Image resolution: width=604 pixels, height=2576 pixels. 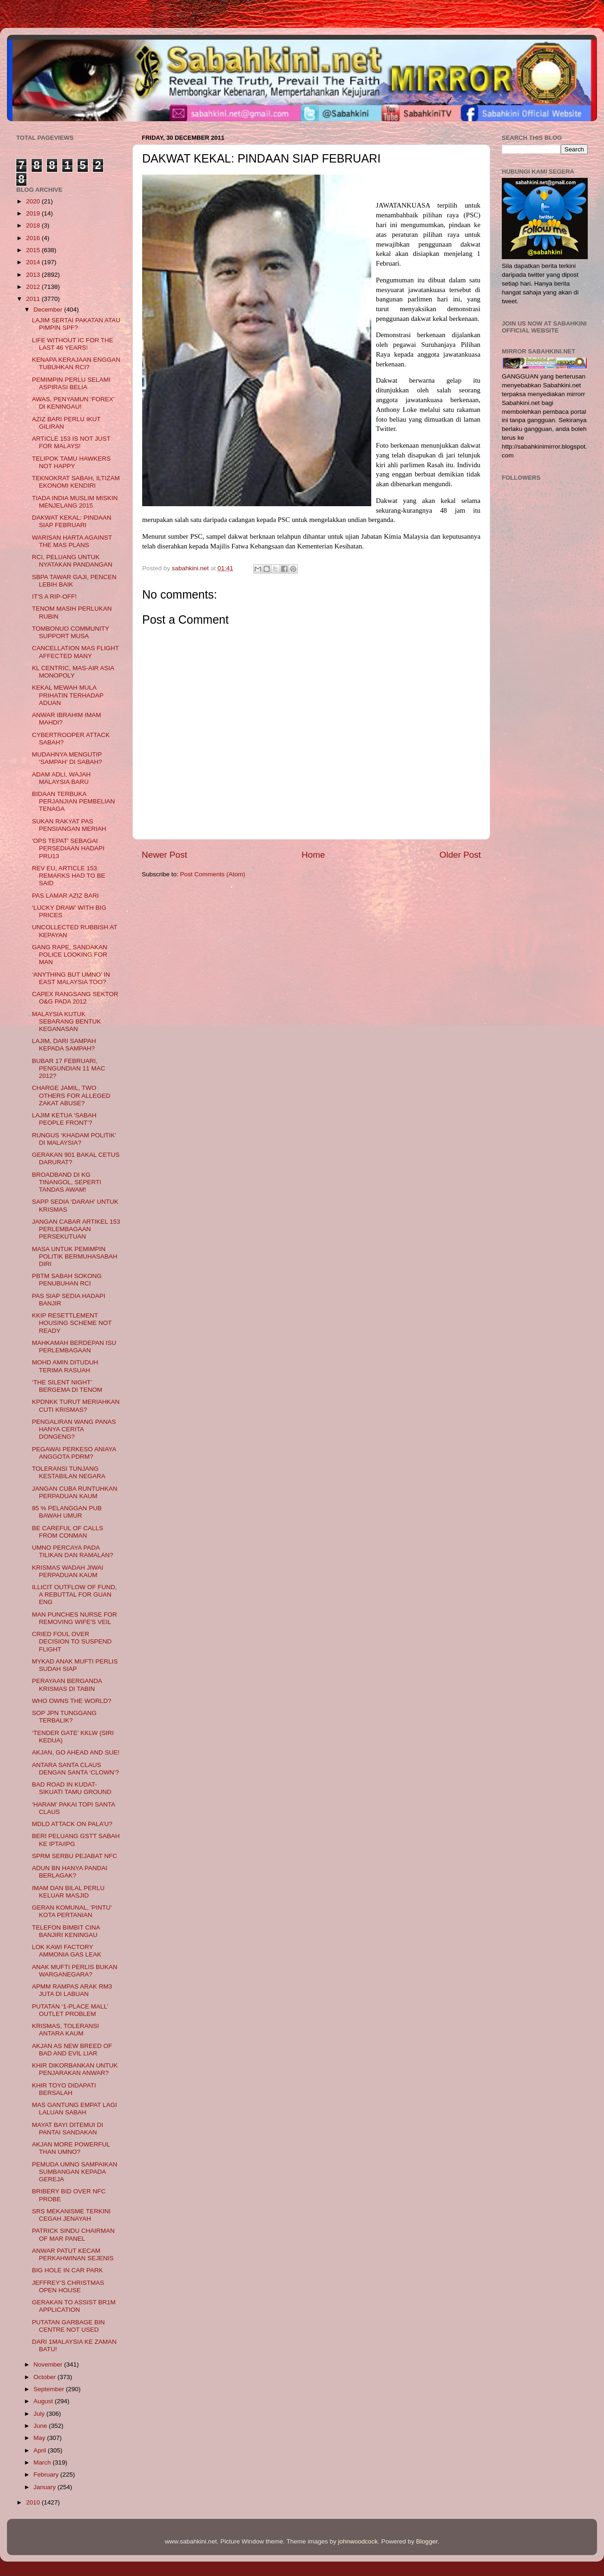 I want to click on 2014, so click(x=34, y=262).